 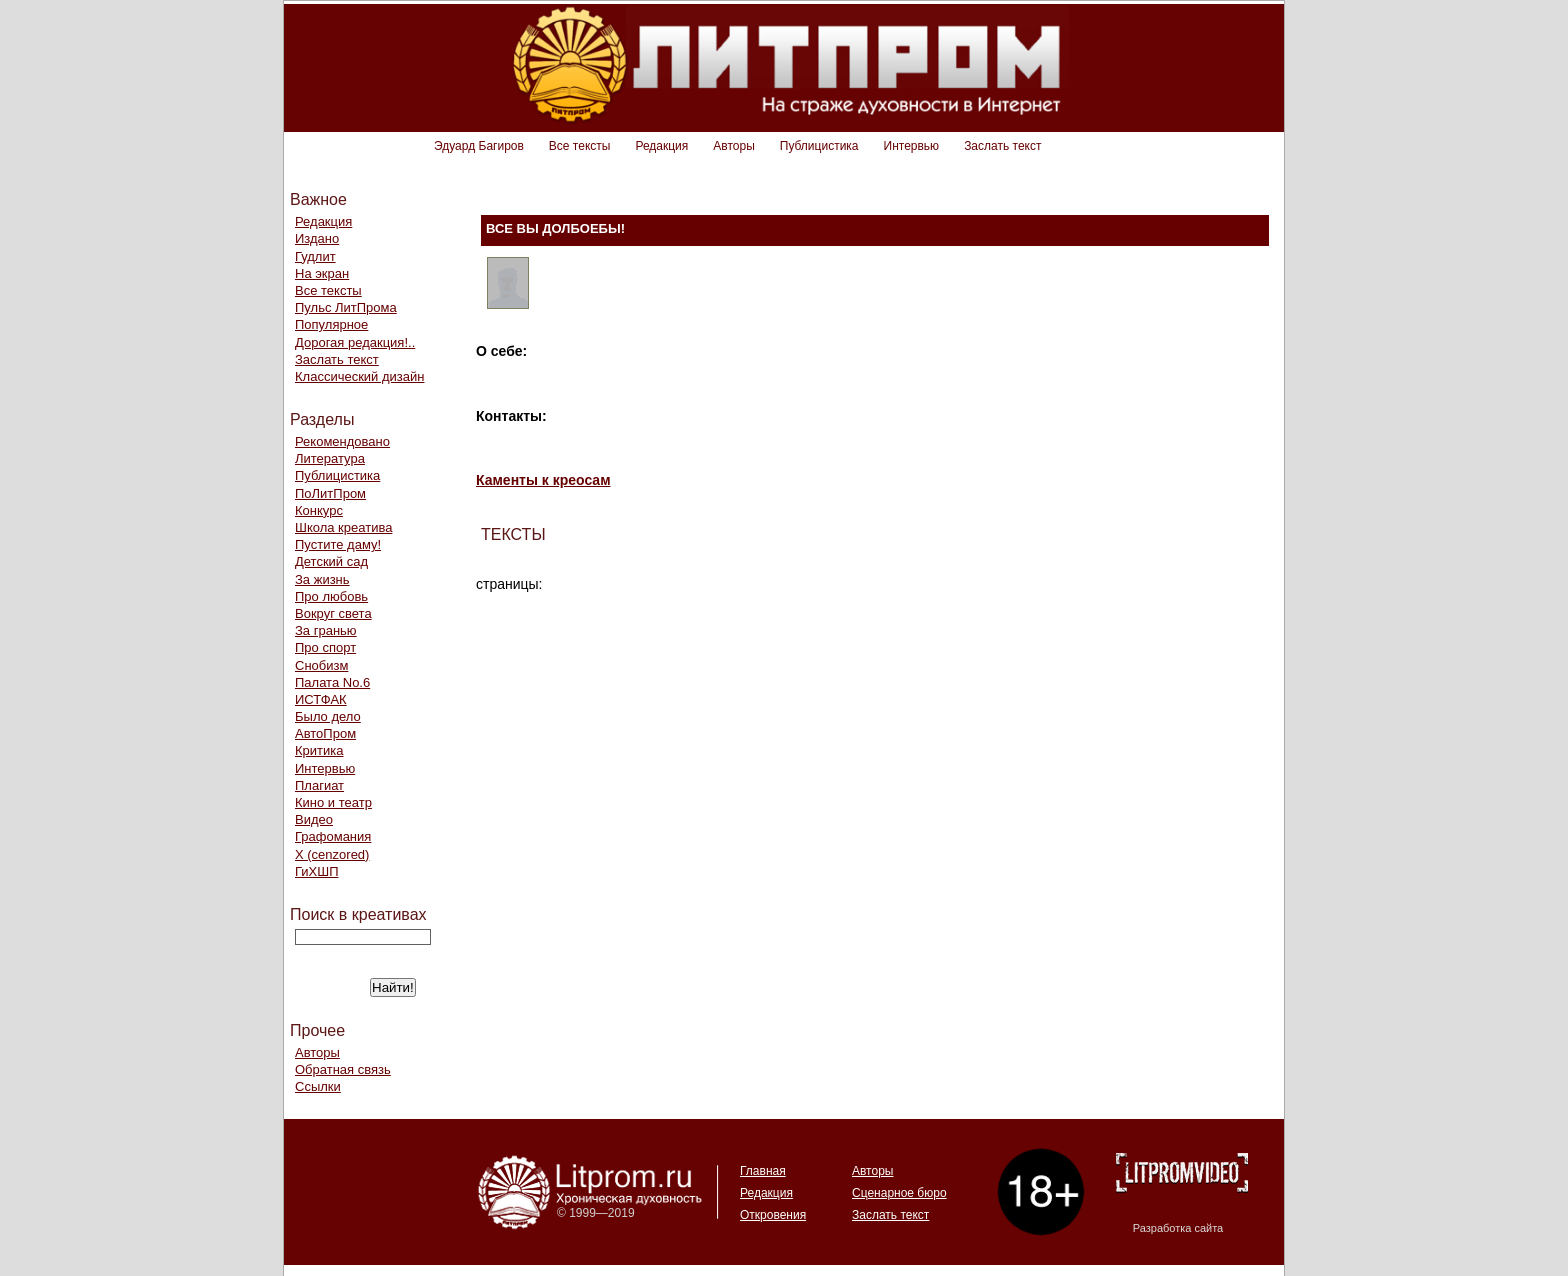 What do you see at coordinates (343, 1069) in the screenshot?
I see `Обратная связь` at bounding box center [343, 1069].